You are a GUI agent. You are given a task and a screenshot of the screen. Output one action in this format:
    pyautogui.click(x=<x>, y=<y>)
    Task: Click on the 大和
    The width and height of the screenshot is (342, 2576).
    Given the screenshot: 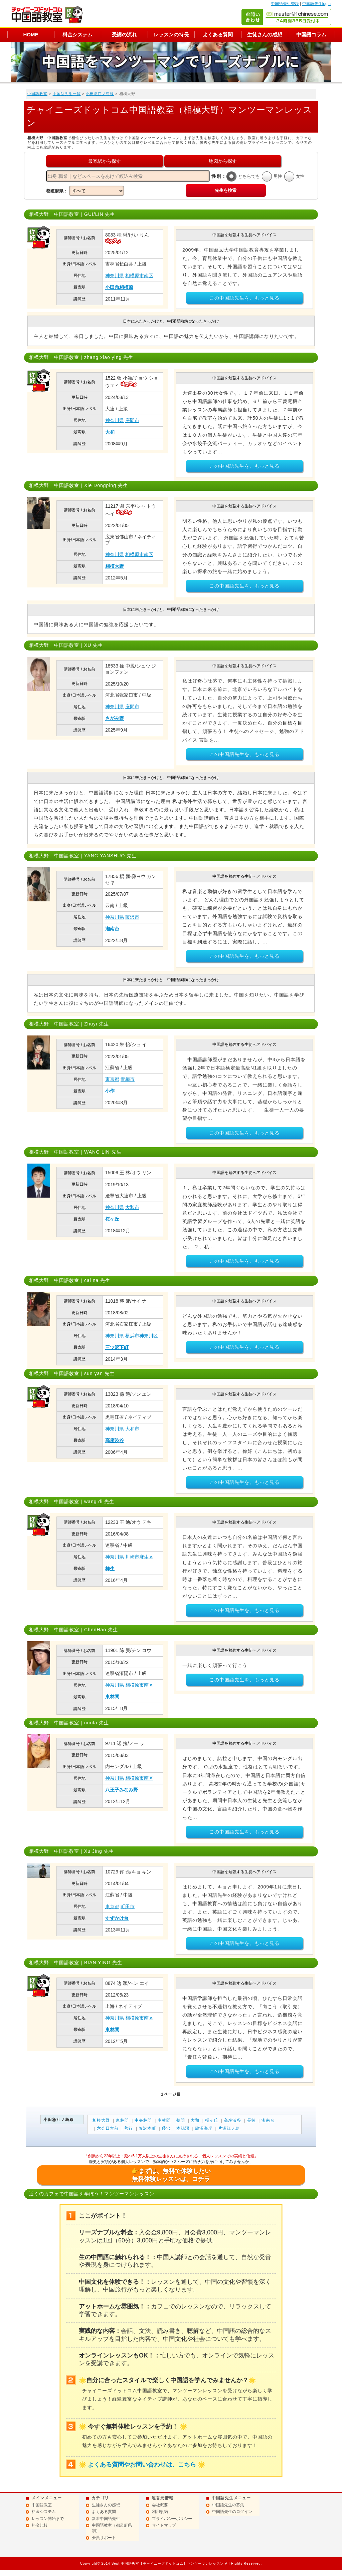 What is the action you would take?
    pyautogui.click(x=110, y=432)
    